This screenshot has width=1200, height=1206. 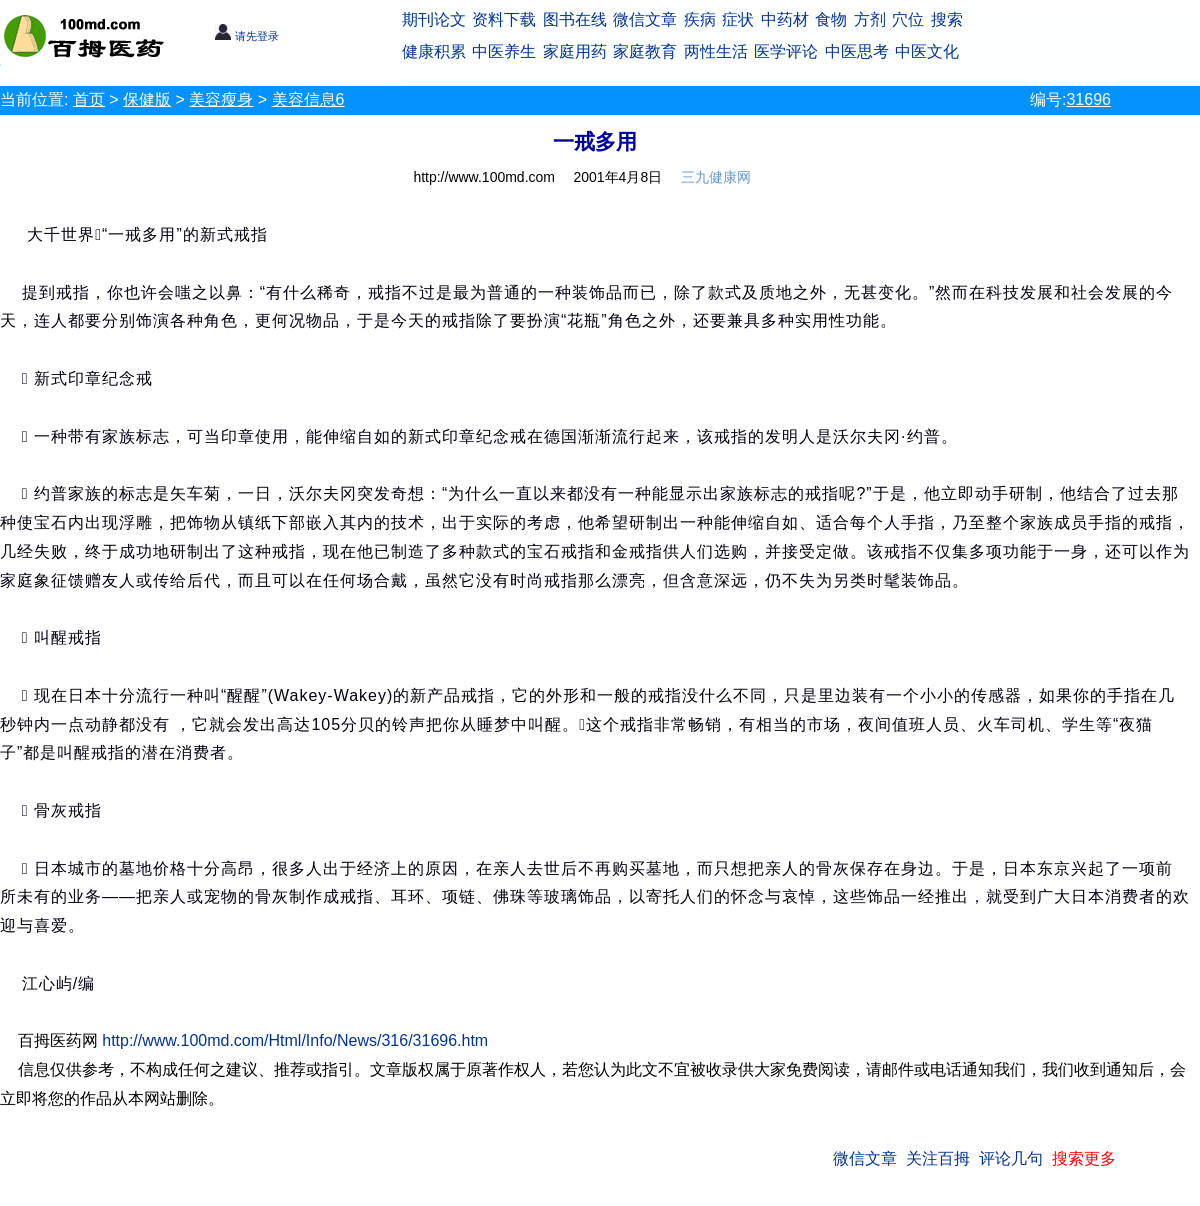 I want to click on 美容瘦身, so click(x=221, y=99).